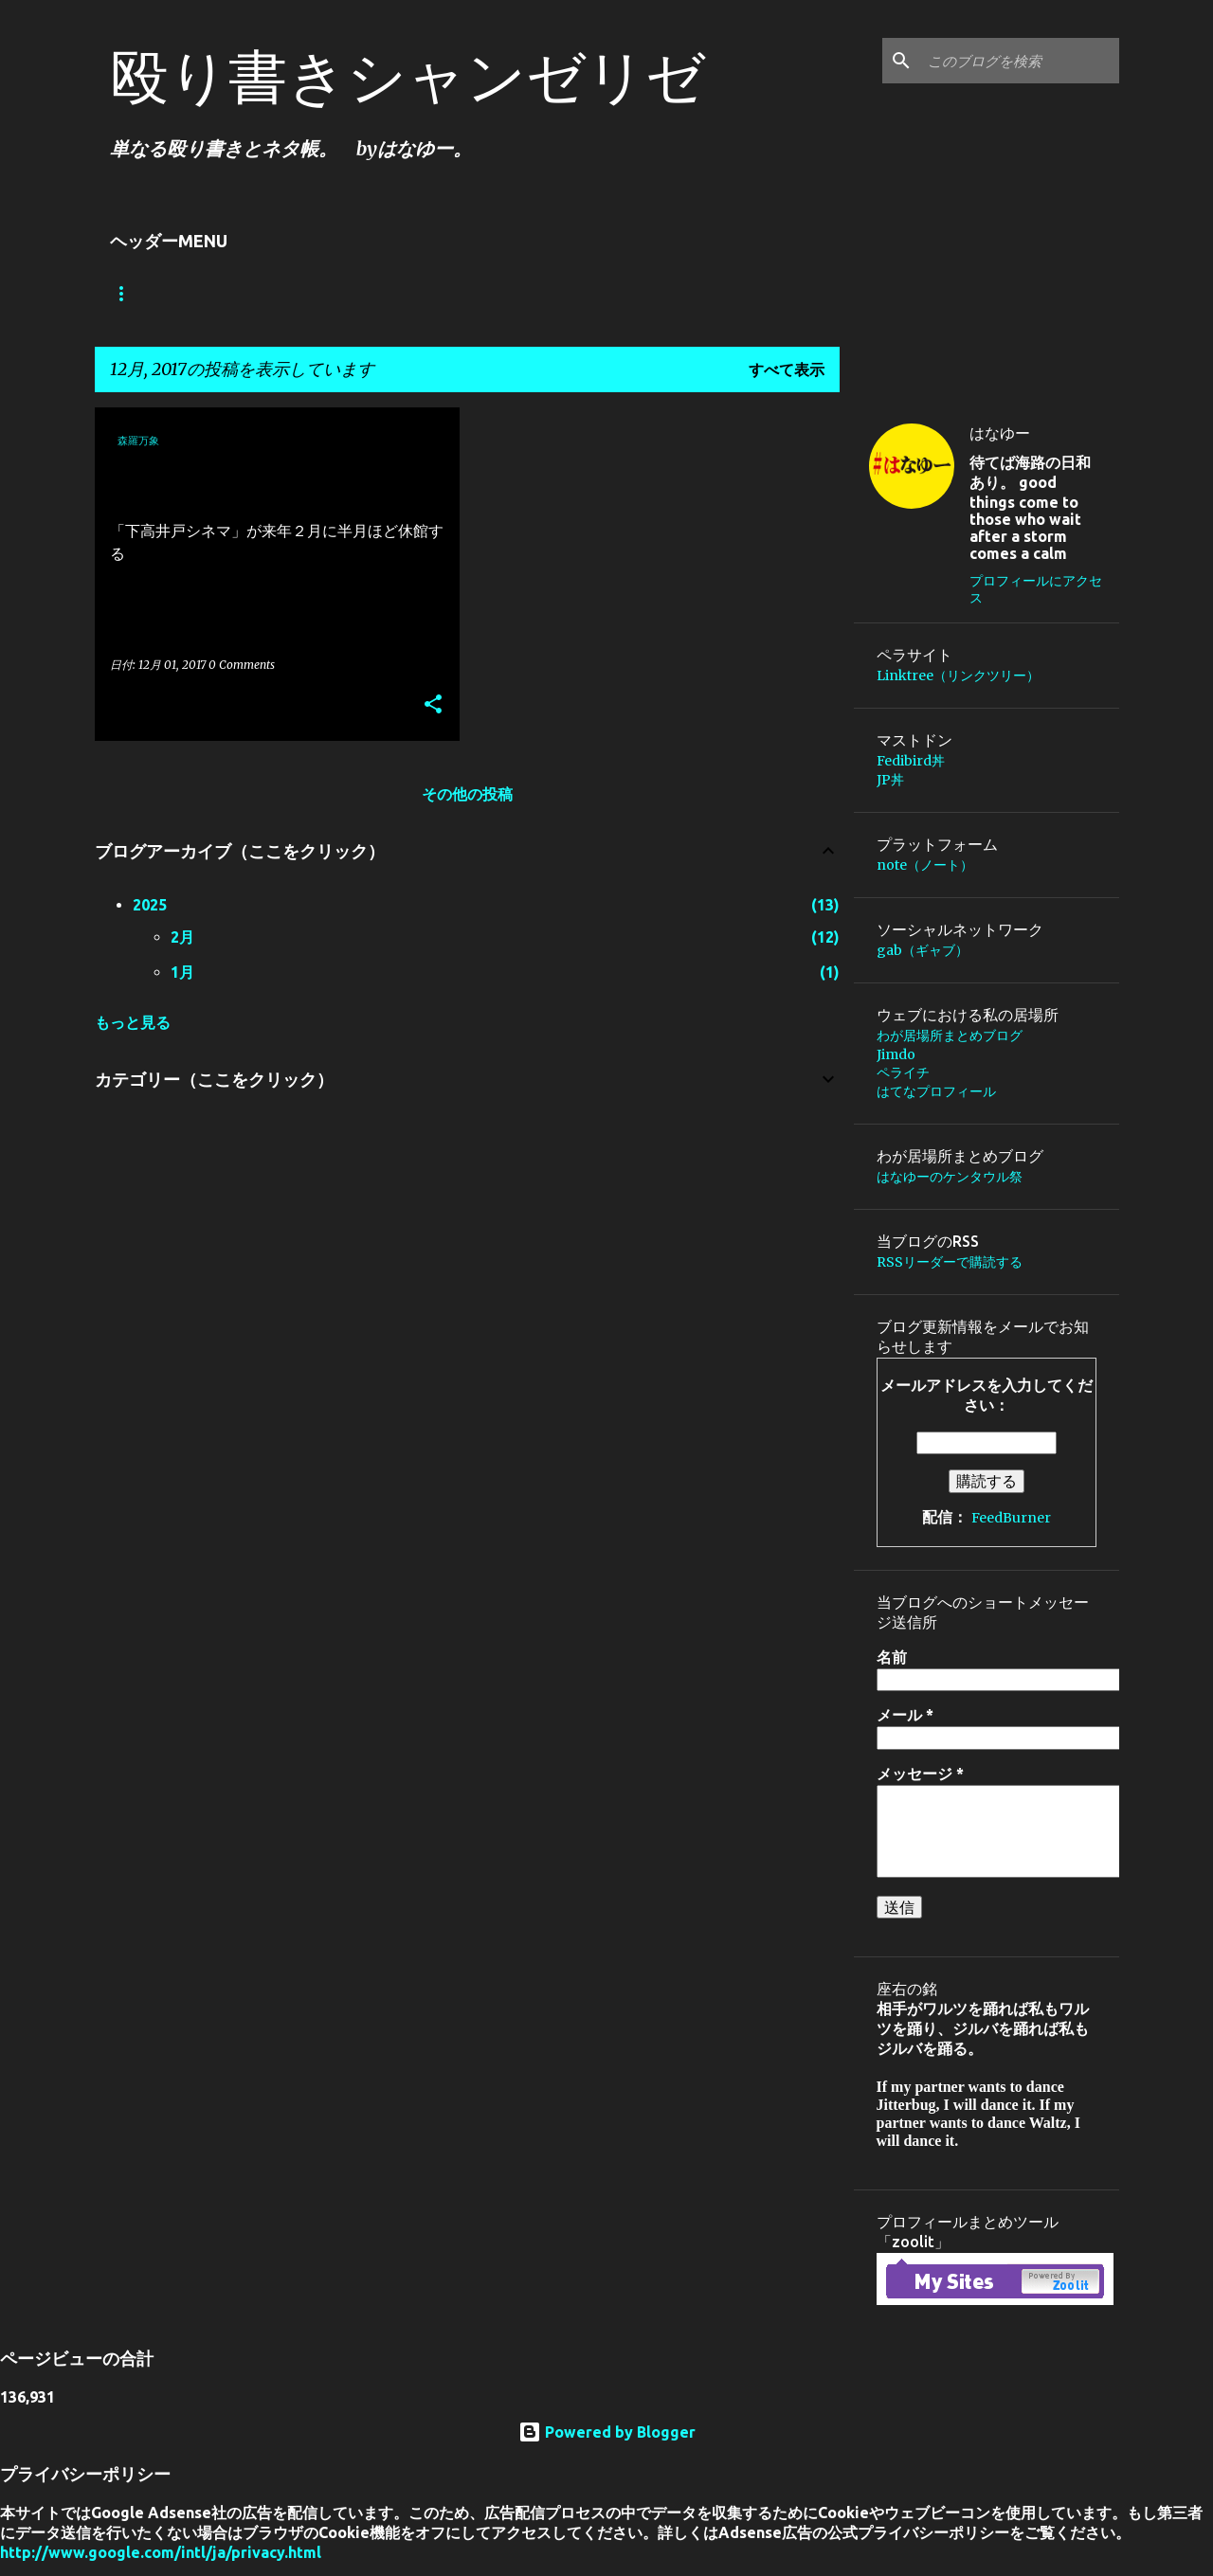 This screenshot has width=1213, height=2576. What do you see at coordinates (911, 760) in the screenshot?
I see `Fedibird丼` at bounding box center [911, 760].